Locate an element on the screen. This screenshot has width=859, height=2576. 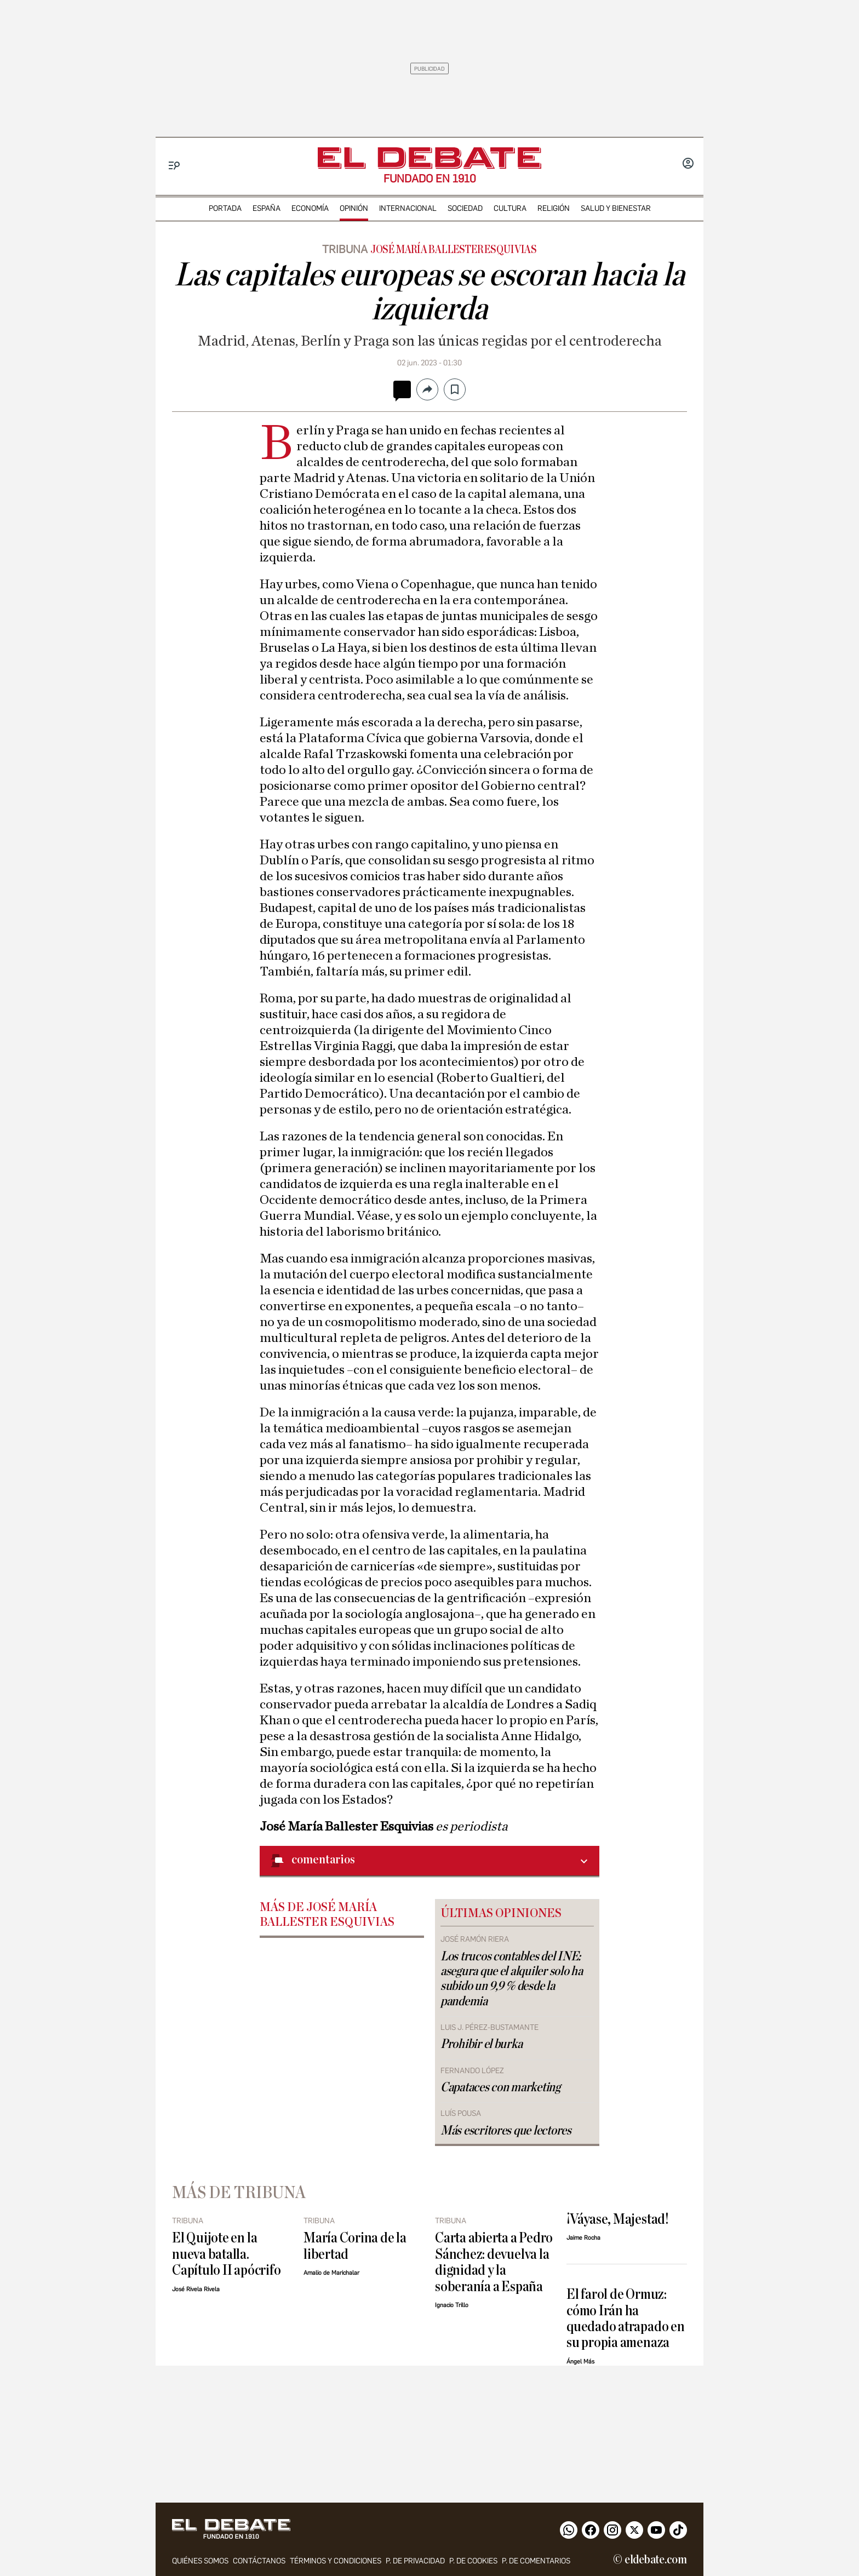
Los trucos contables del INE: asegura que el alquiler solo ha subido un 9,9 % desde la pandemia is located at coordinates (511, 1978).